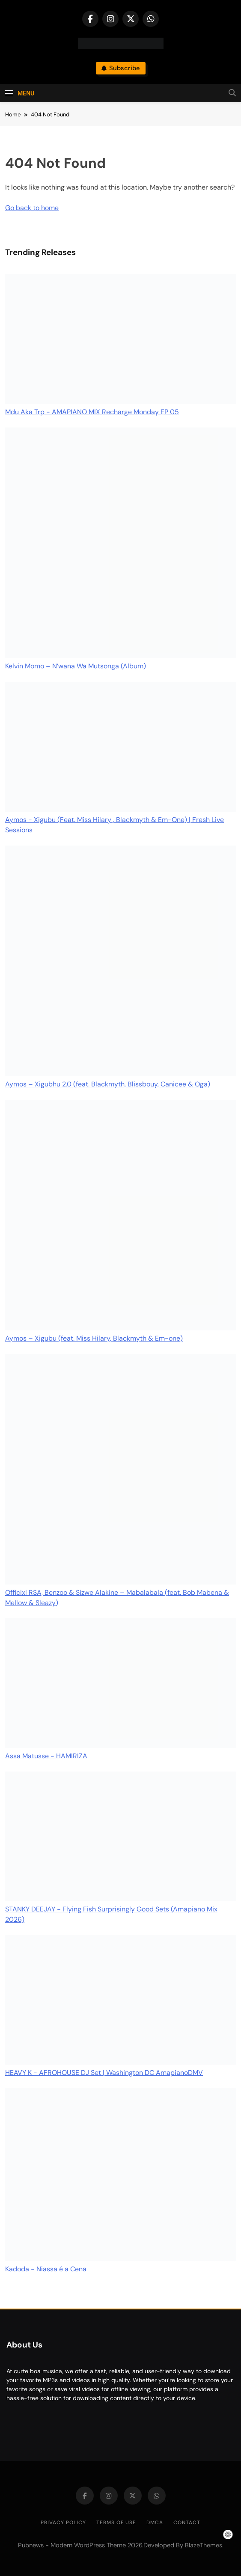 The width and height of the screenshot is (241, 2576). What do you see at coordinates (186, 2522) in the screenshot?
I see `Contact` at bounding box center [186, 2522].